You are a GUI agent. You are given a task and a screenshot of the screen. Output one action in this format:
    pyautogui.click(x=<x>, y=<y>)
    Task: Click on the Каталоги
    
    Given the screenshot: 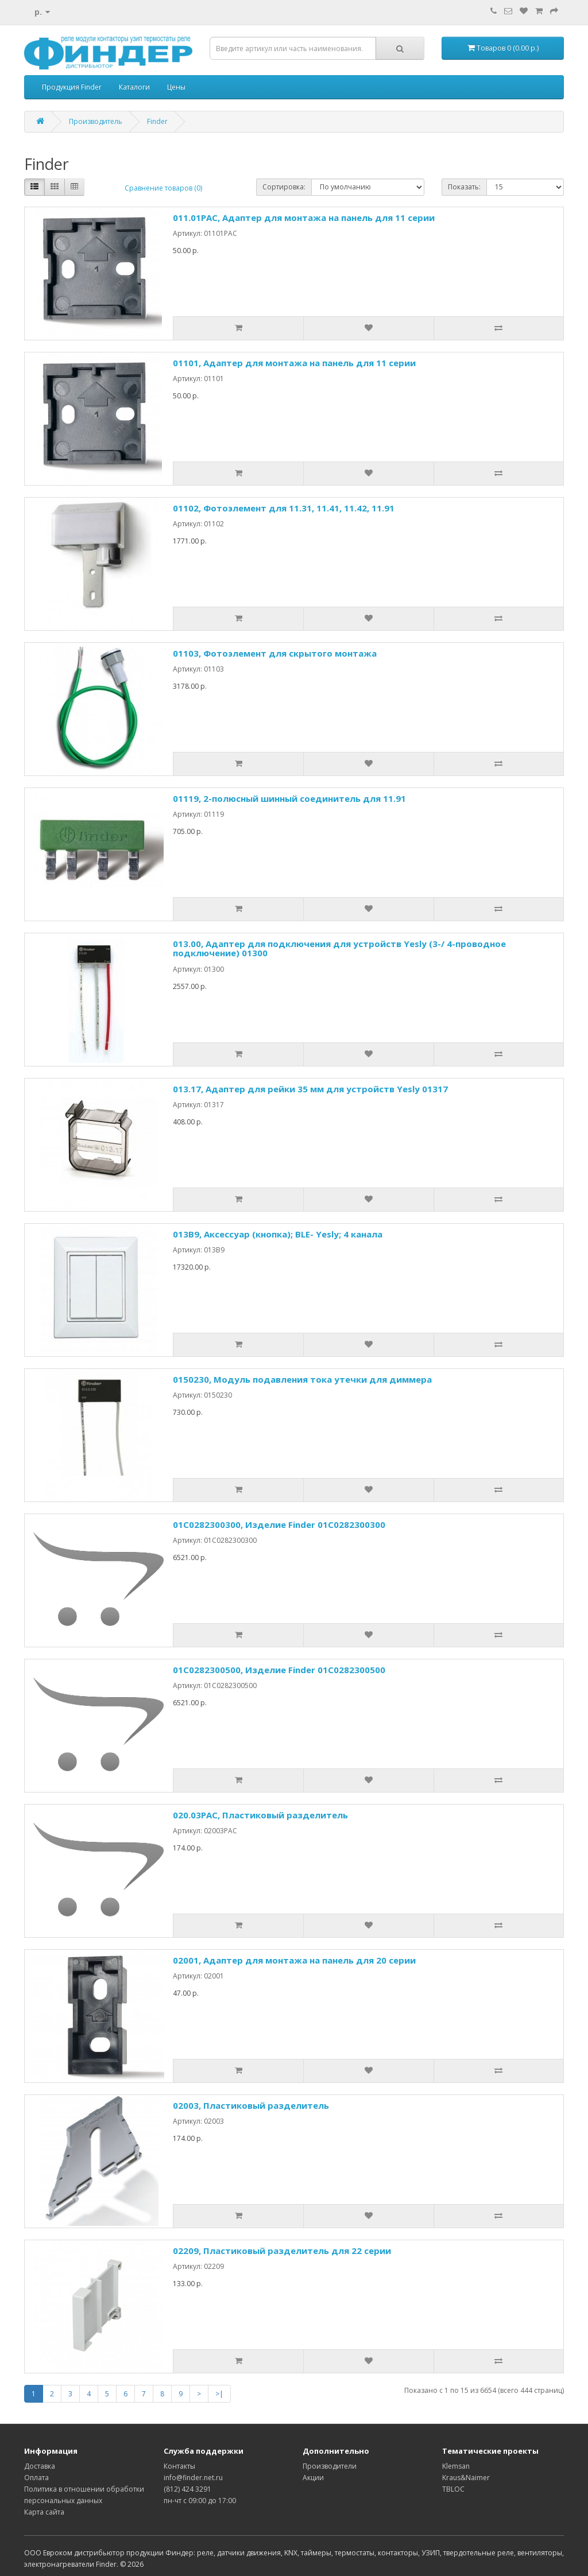 What is the action you would take?
    pyautogui.click(x=134, y=87)
    